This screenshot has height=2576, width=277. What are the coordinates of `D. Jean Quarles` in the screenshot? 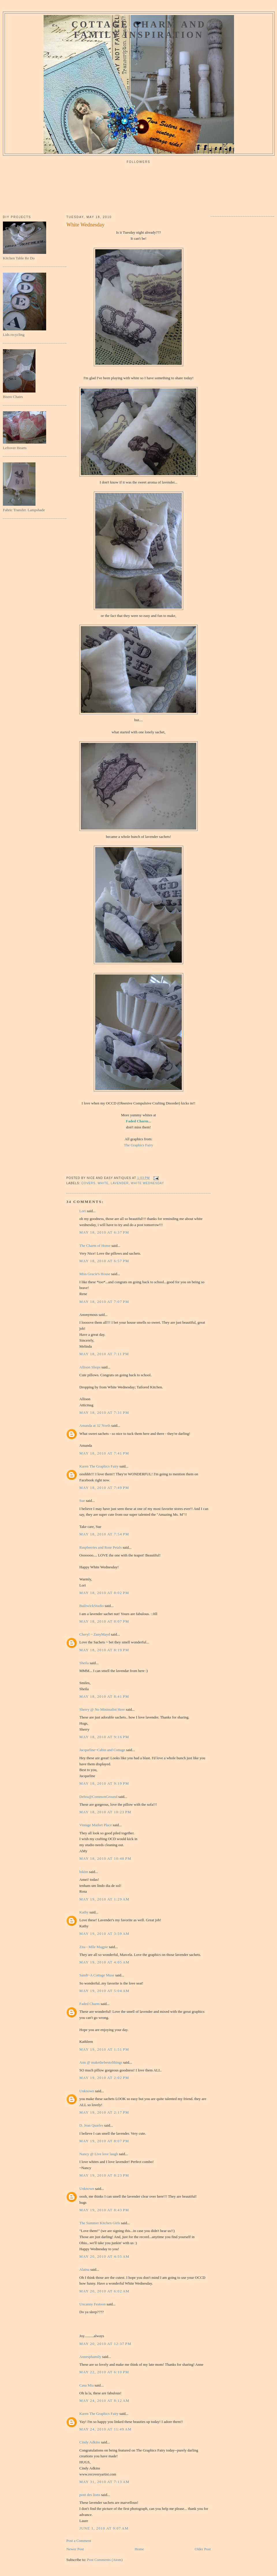 It's located at (91, 2125).